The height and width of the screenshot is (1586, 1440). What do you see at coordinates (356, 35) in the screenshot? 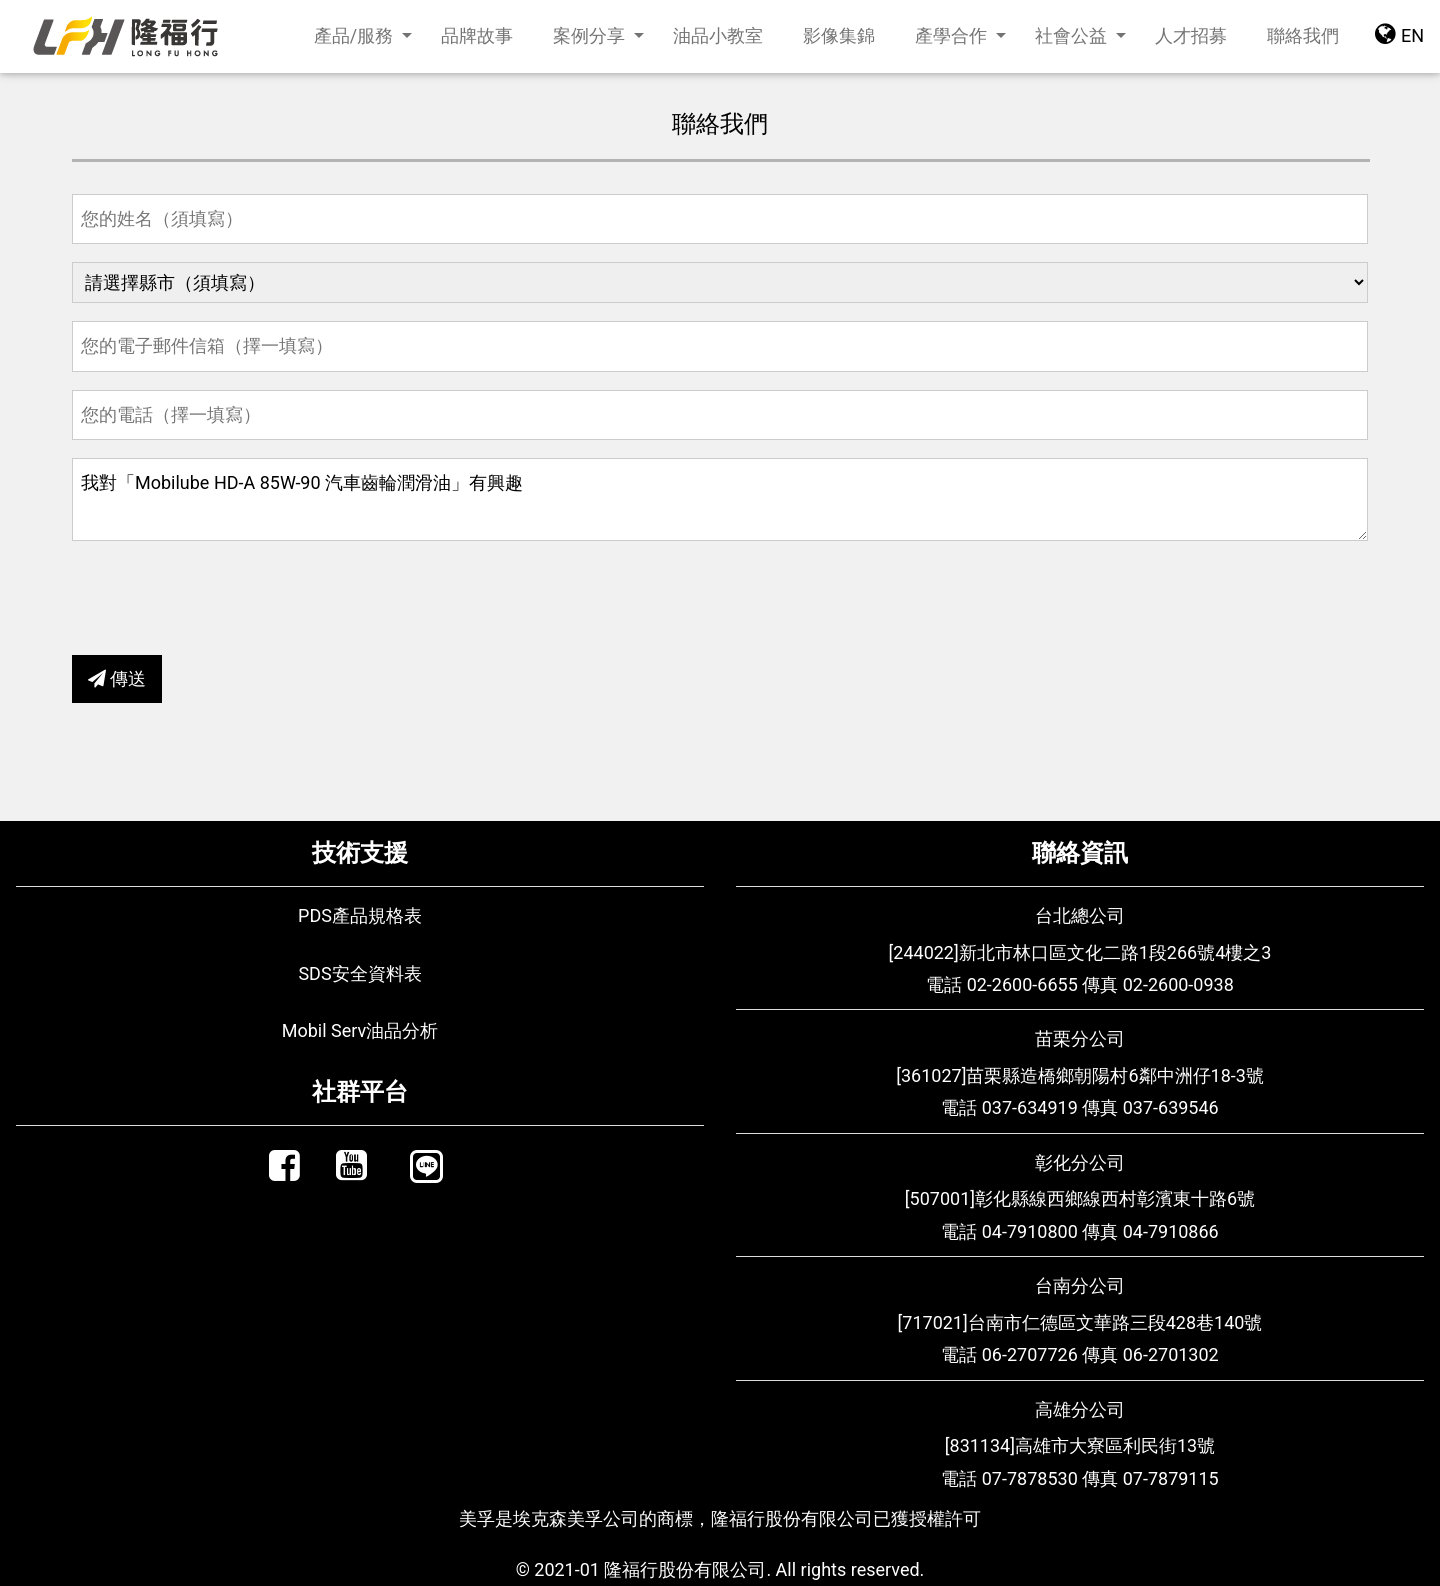
I see `產品/服務 [button]` at bounding box center [356, 35].